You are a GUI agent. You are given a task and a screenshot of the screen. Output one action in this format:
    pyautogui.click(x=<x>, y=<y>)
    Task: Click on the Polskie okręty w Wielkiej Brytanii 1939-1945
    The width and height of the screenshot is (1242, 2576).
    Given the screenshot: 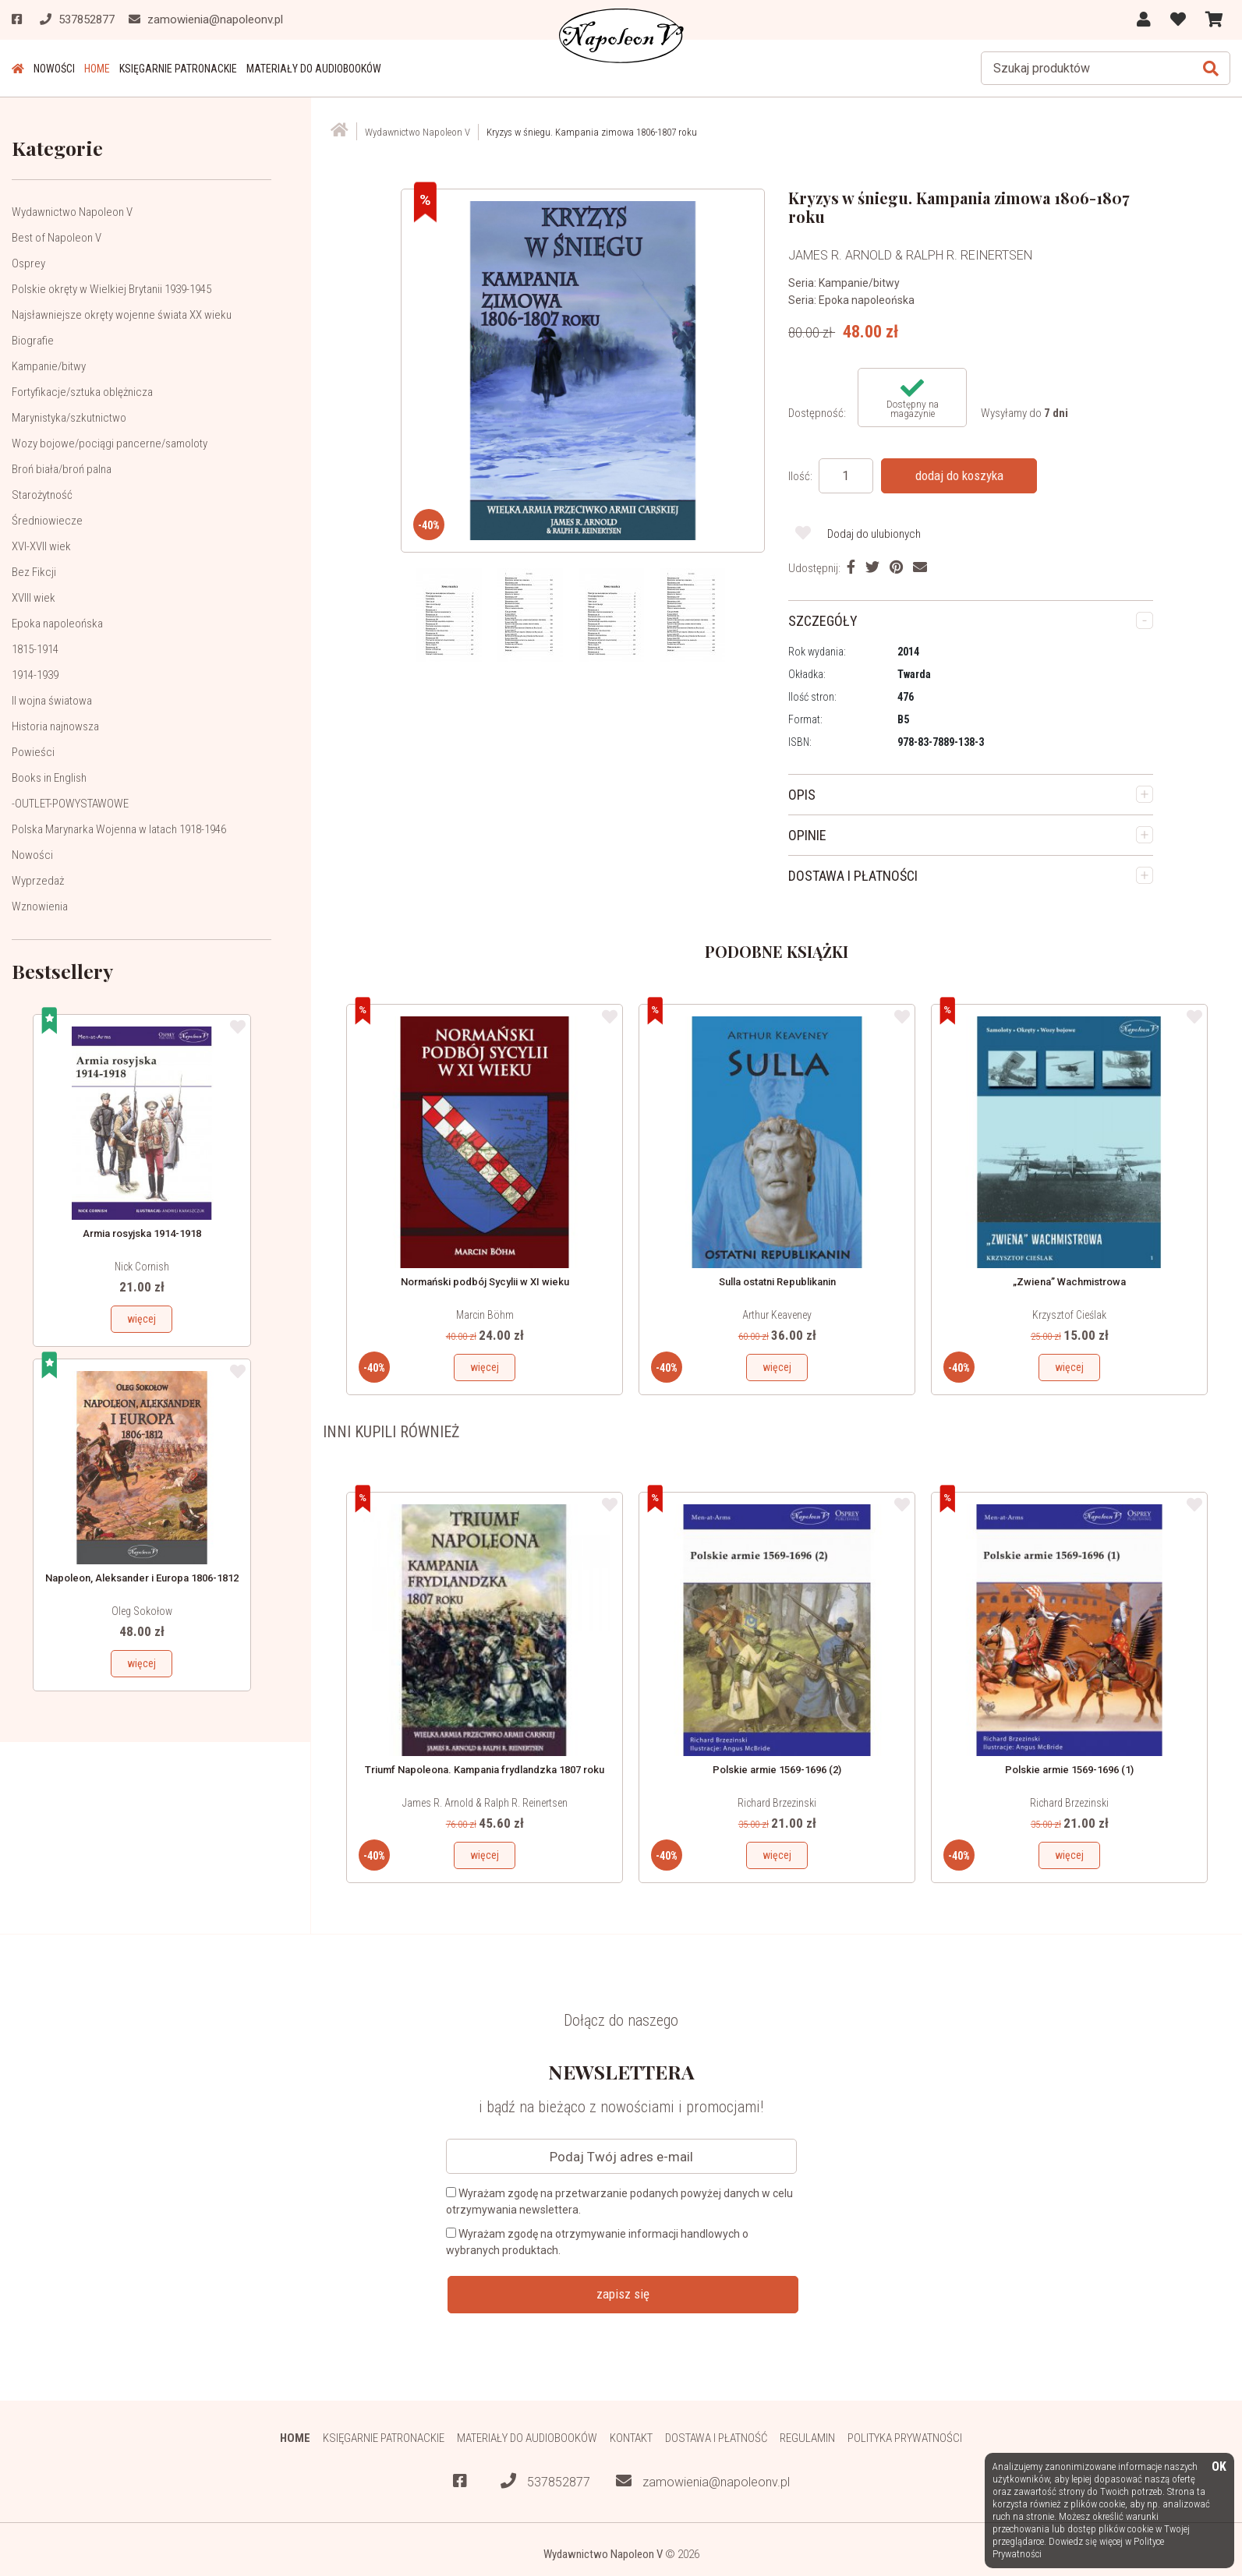 What is the action you would take?
    pyautogui.click(x=111, y=289)
    